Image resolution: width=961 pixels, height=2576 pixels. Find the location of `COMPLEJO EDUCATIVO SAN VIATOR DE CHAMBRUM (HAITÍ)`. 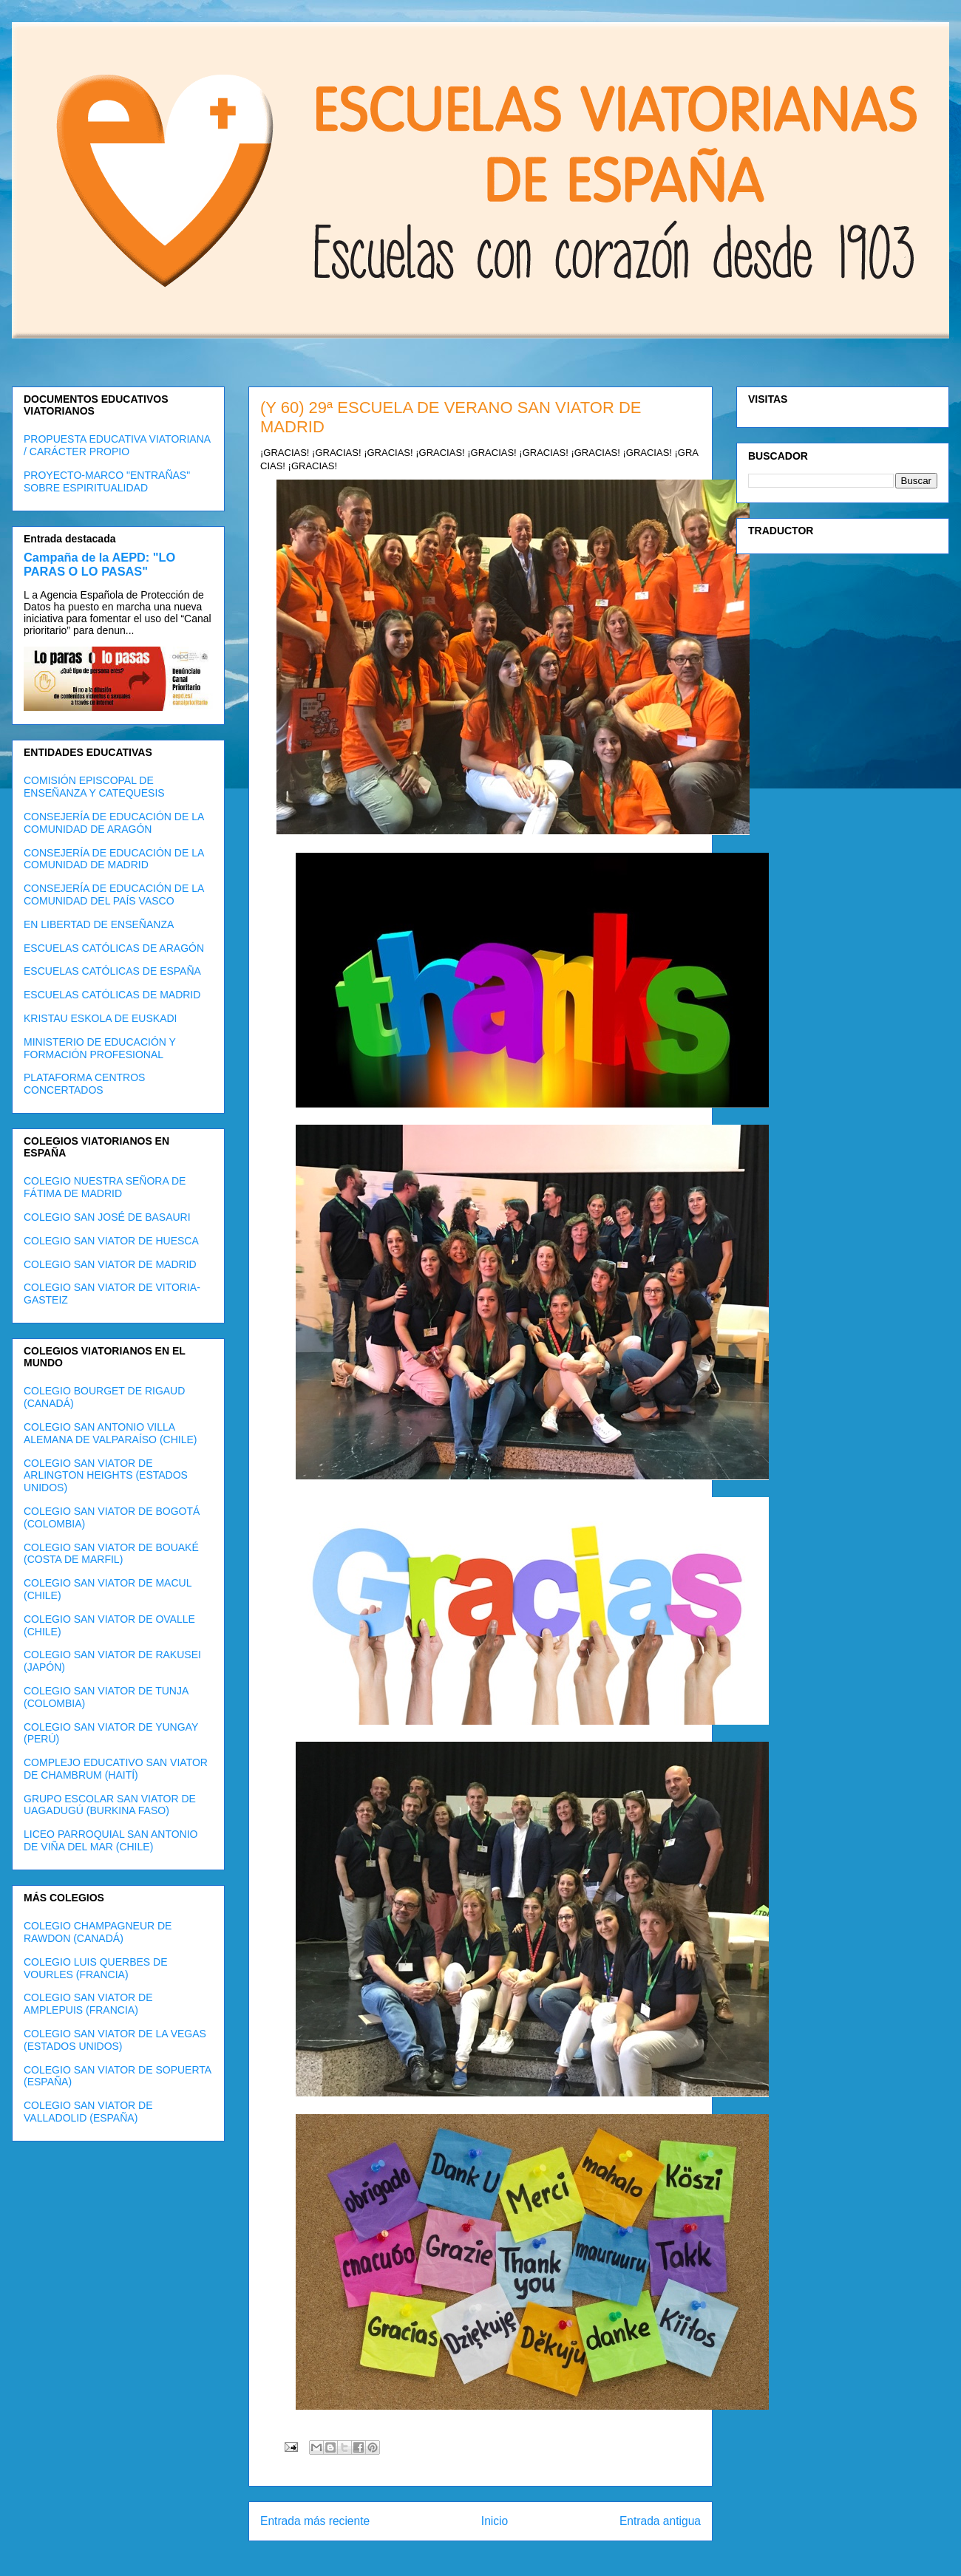

COMPLEJO EDUCATIVO SAN VIATOR DE CHAMBRUM (HAITÍ) is located at coordinates (116, 1768).